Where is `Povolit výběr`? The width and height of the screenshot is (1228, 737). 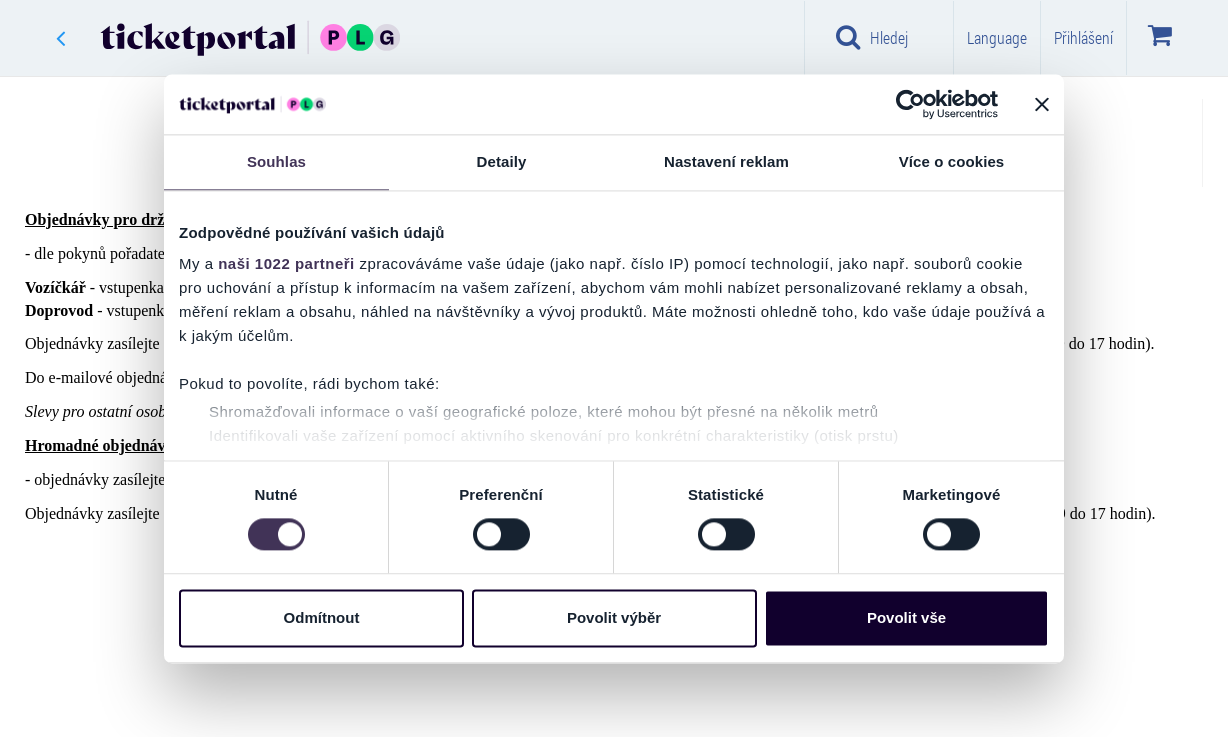 Povolit výběr is located at coordinates (614, 617).